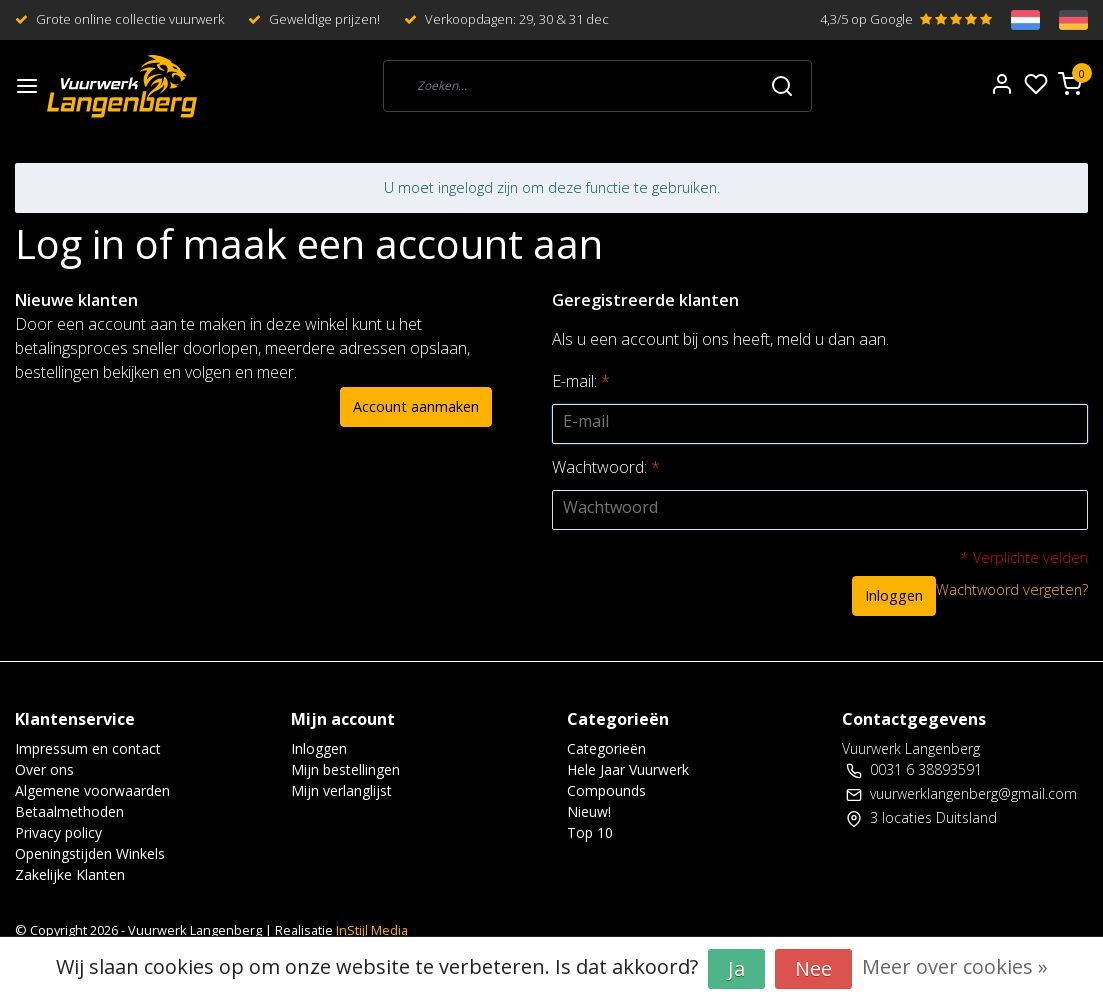 The height and width of the screenshot is (997, 1103). Describe the element at coordinates (628, 769) in the screenshot. I see `Hele Jaar Vuurwerk` at that location.